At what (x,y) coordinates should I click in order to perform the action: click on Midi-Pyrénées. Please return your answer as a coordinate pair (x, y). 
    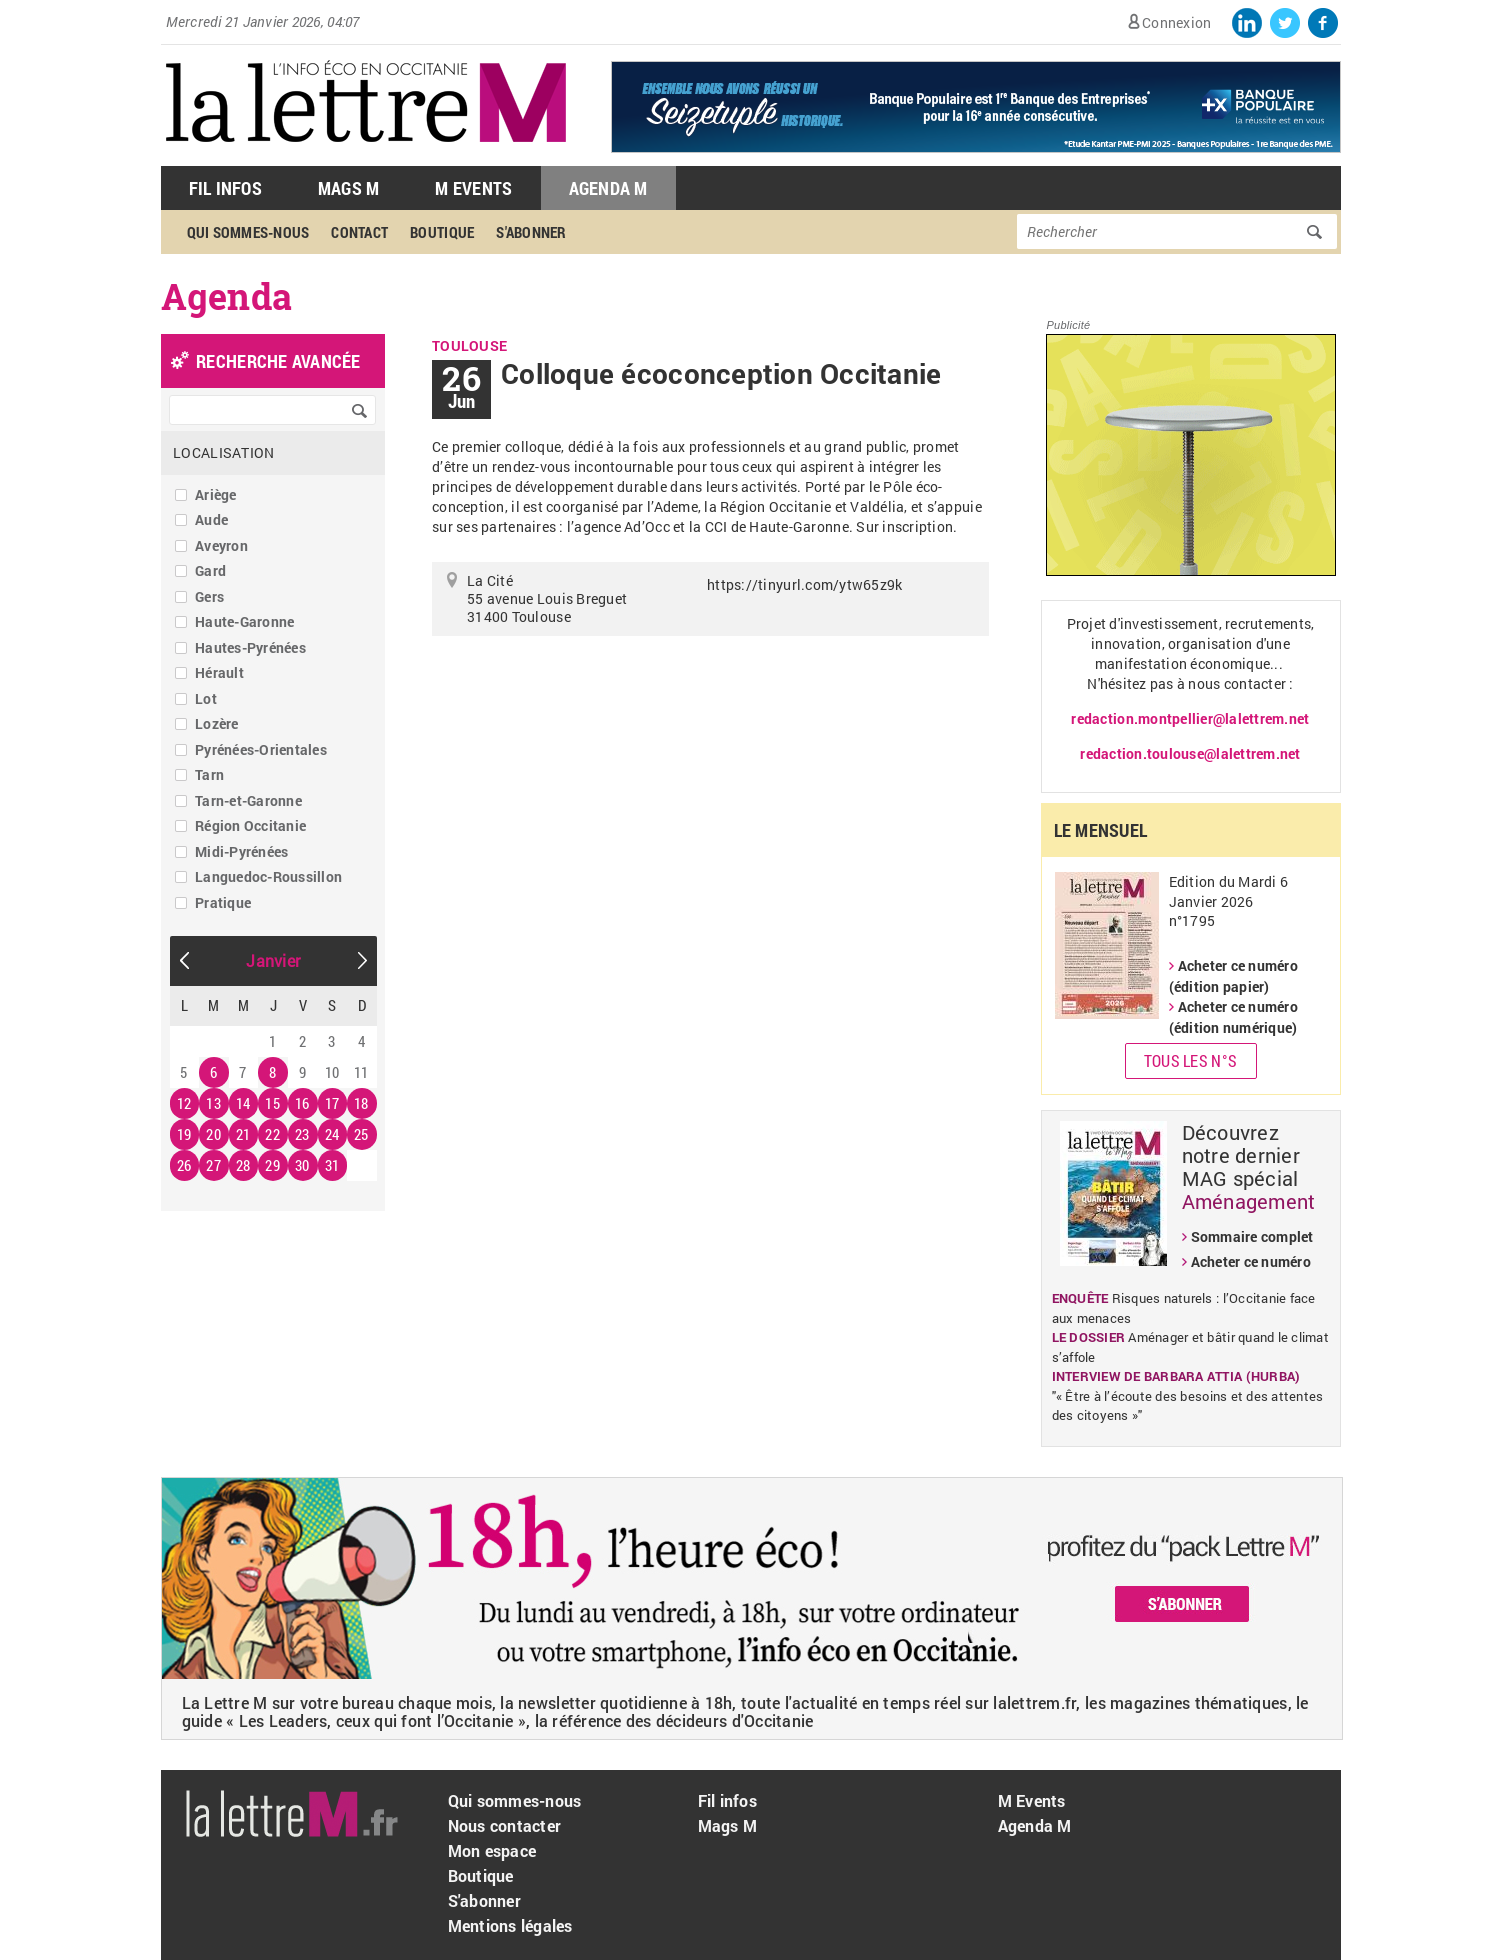
    Looking at the image, I should click on (241, 851).